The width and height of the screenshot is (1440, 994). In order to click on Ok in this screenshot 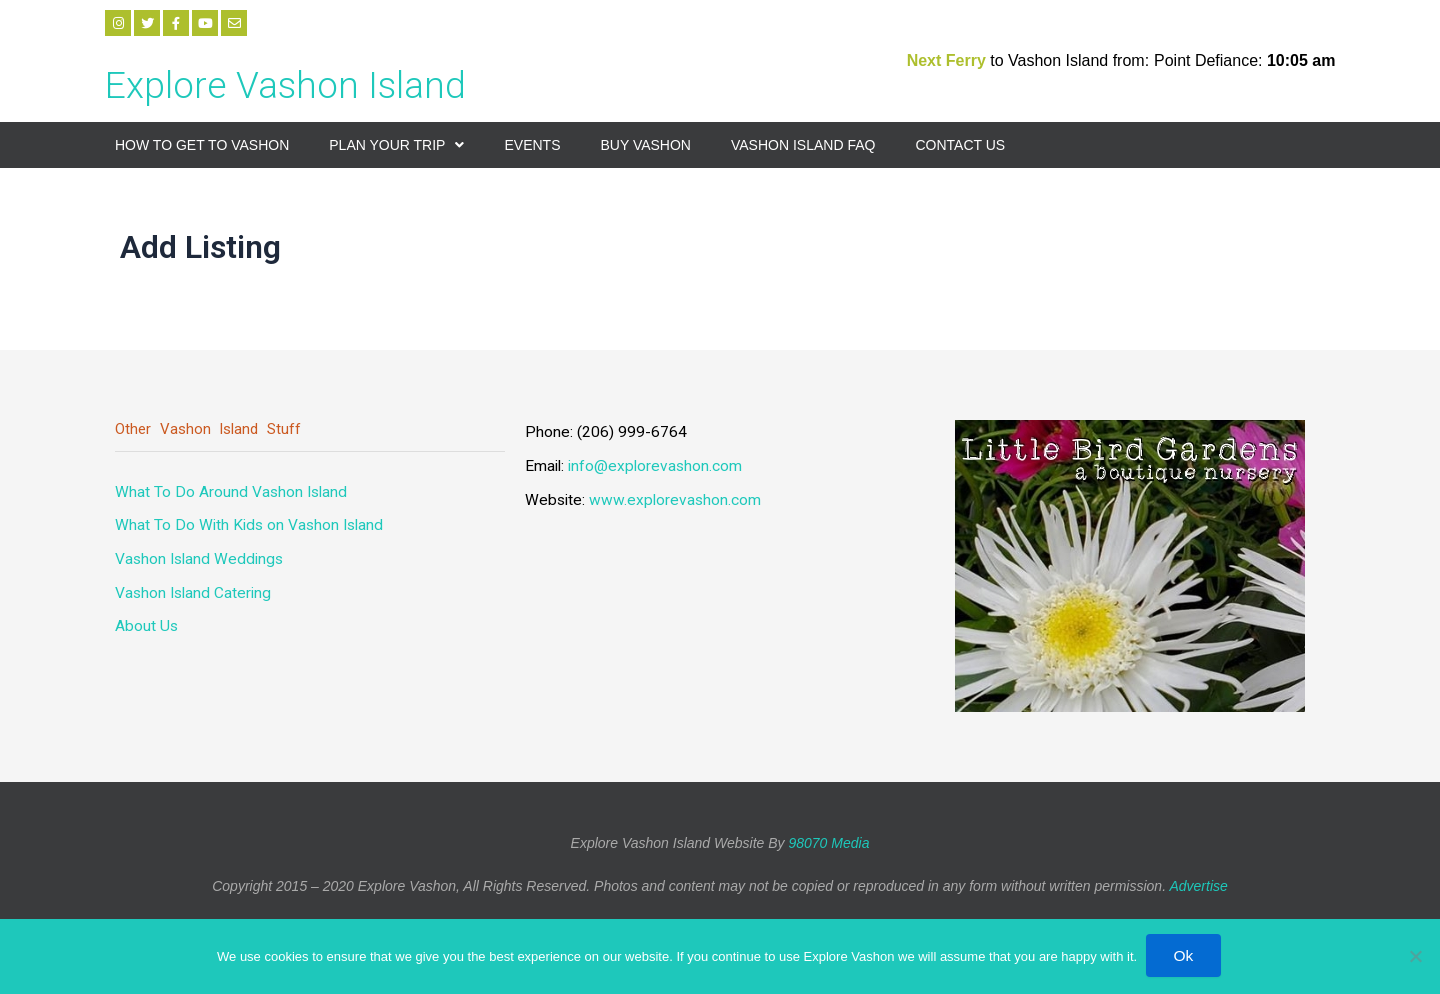, I will do `click(1185, 955)`.